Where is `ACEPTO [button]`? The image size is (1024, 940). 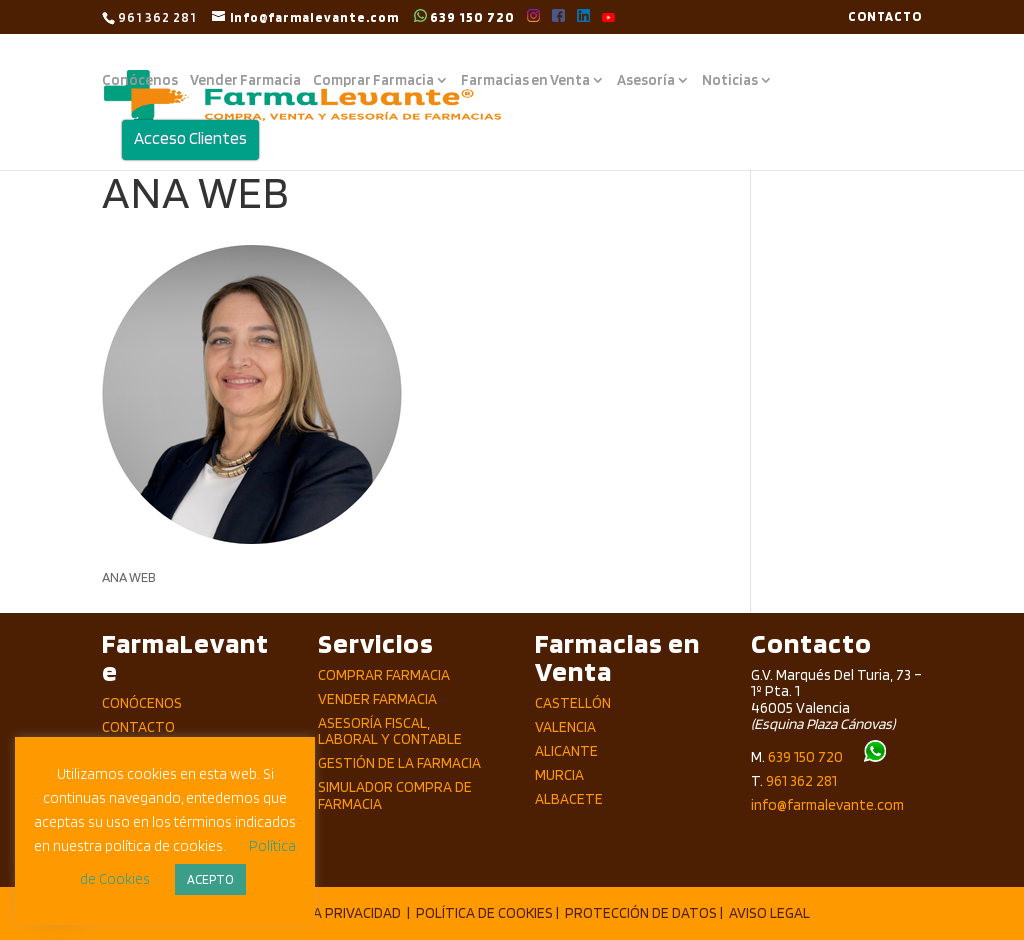 ACEPTO [button] is located at coordinates (210, 879).